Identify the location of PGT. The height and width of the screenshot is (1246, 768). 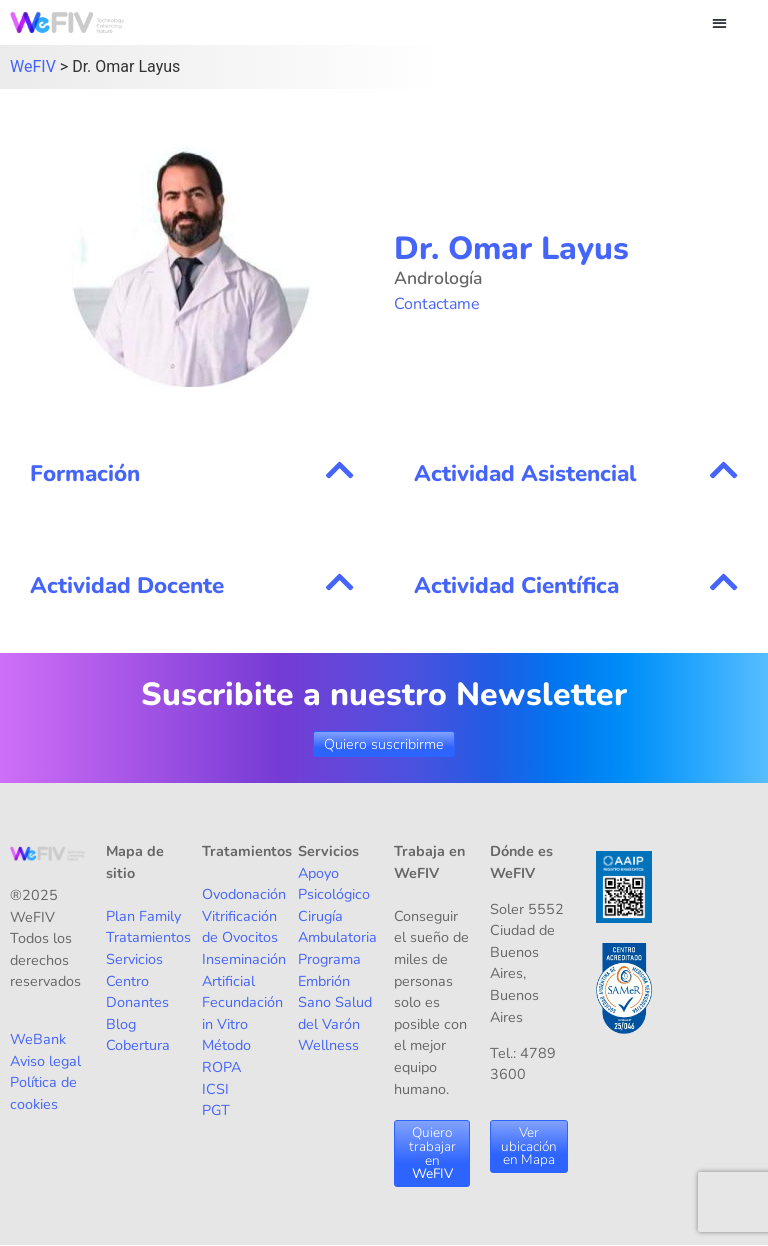
(216, 1110).